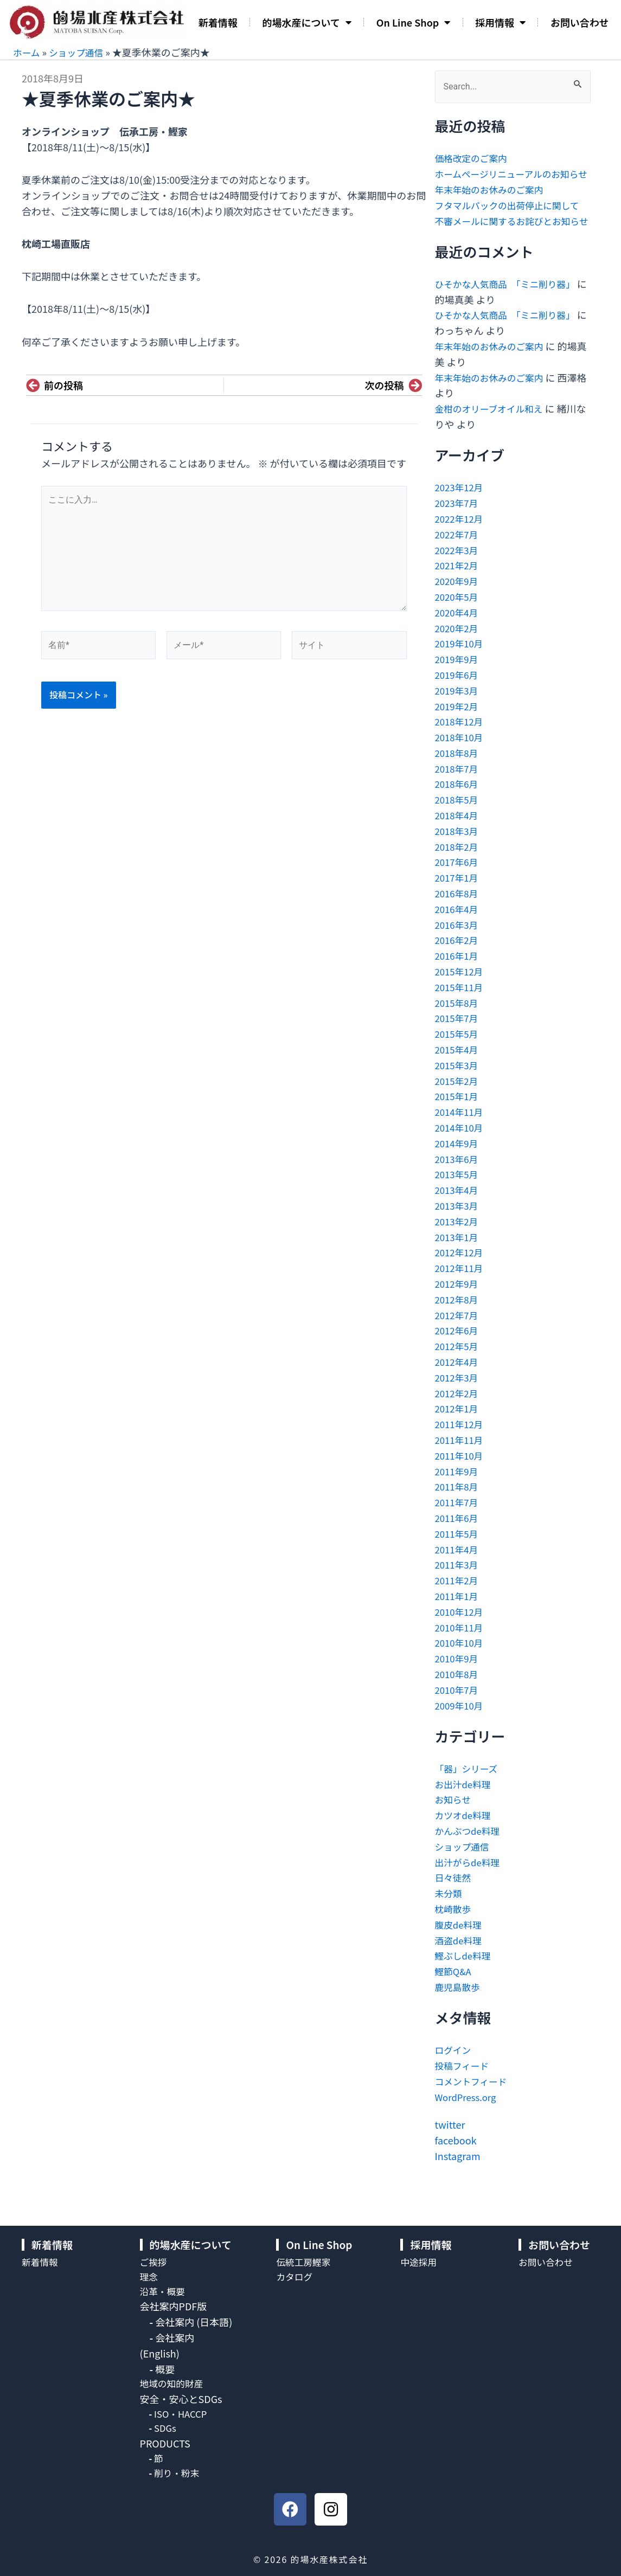  I want to click on 枕崎散歩, so click(454, 1940).